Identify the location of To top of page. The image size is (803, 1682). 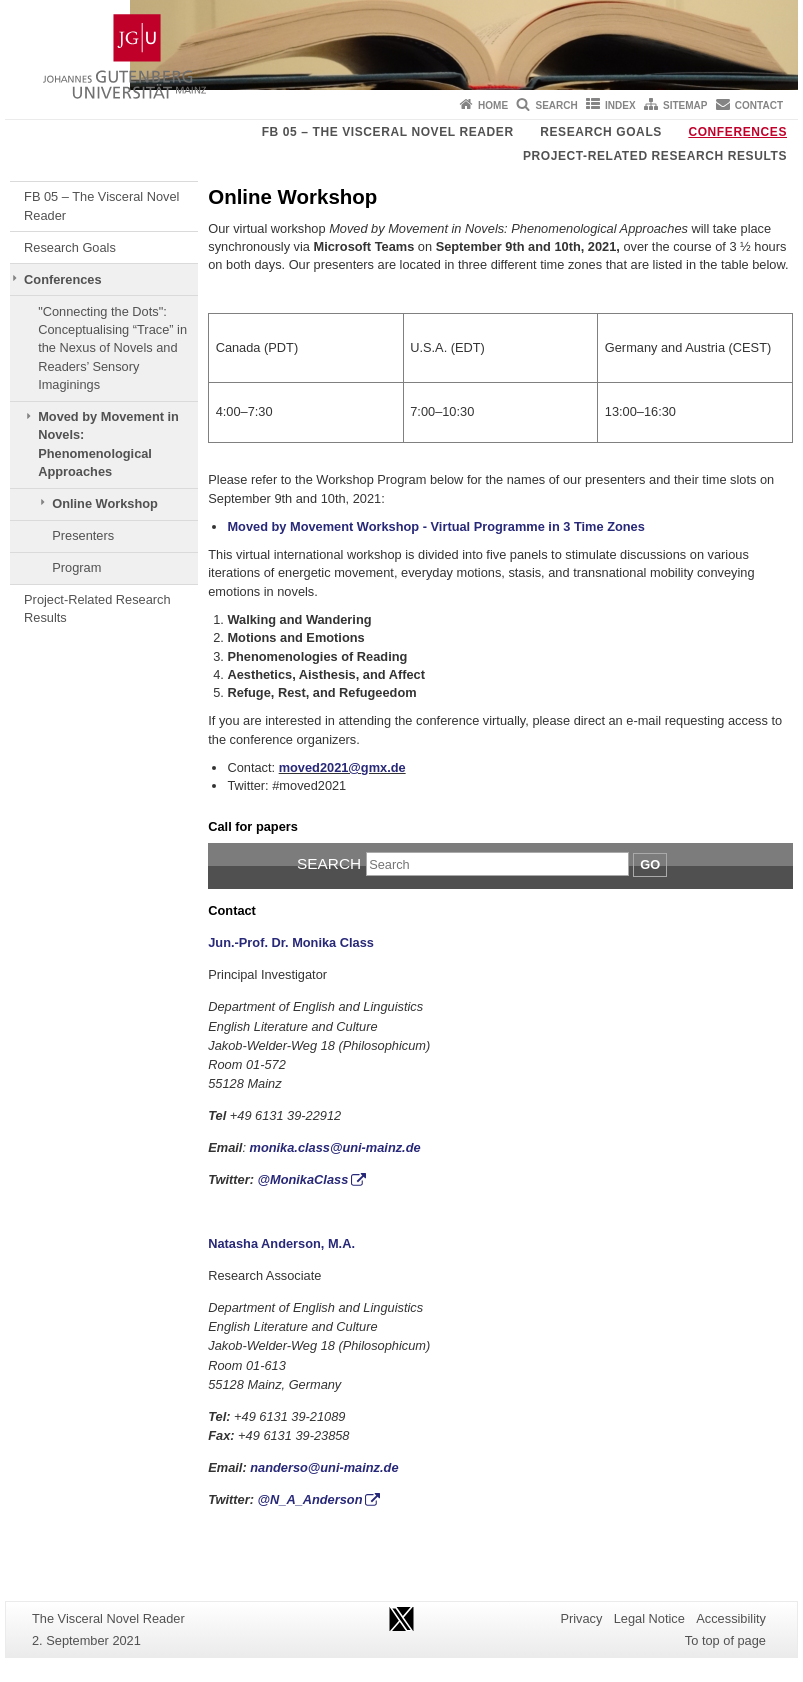
(725, 1640).